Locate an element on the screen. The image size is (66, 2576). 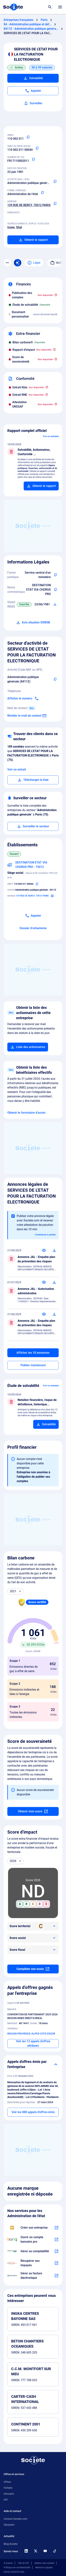
[Copier le numéro SIREN] is located at coordinates (28, 137).